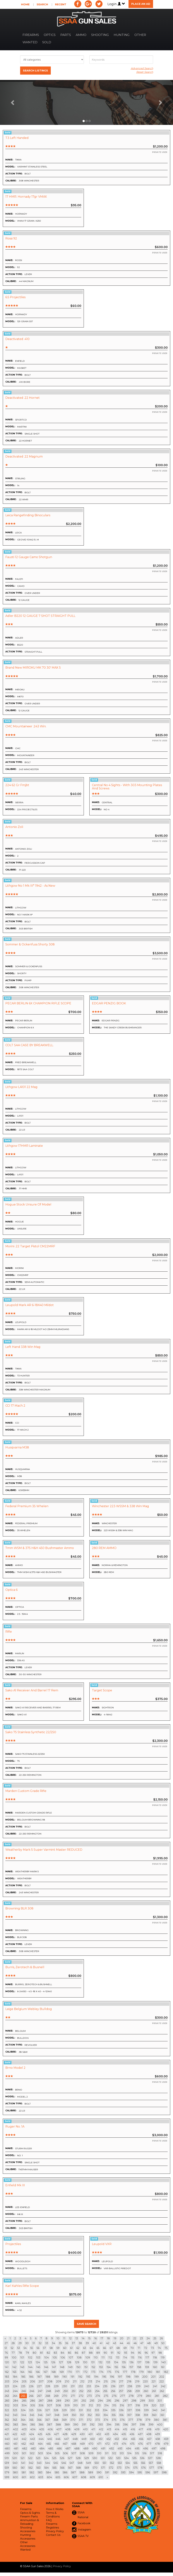 The image size is (173, 2576). Describe the element at coordinates (32, 2405) in the screenshot. I see `305` at that location.